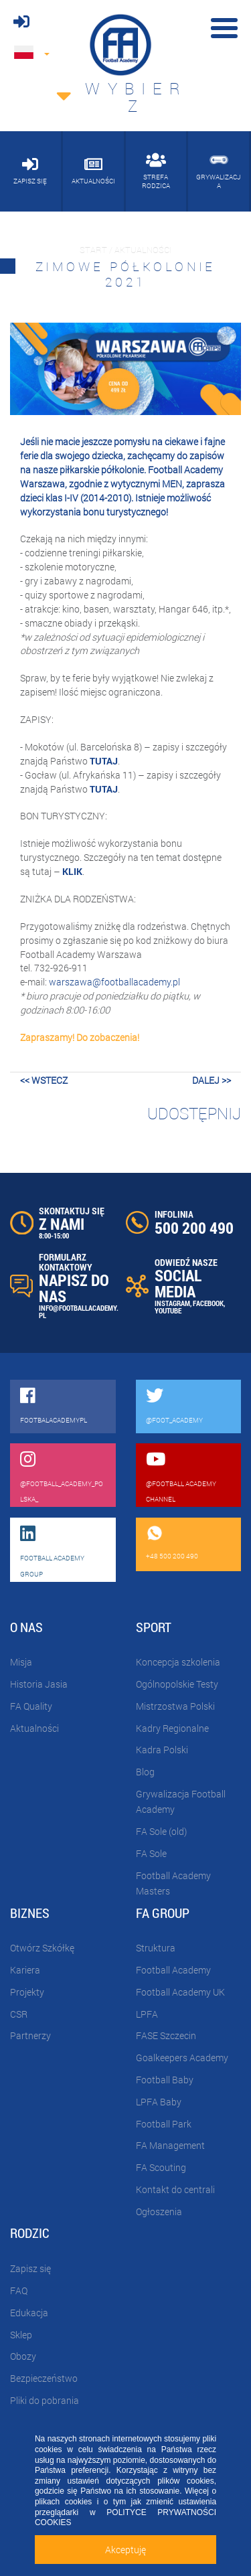 The width and height of the screenshot is (251, 2576). Describe the element at coordinates (114, 981) in the screenshot. I see `warszawa@footballacademy.pl` at that location.